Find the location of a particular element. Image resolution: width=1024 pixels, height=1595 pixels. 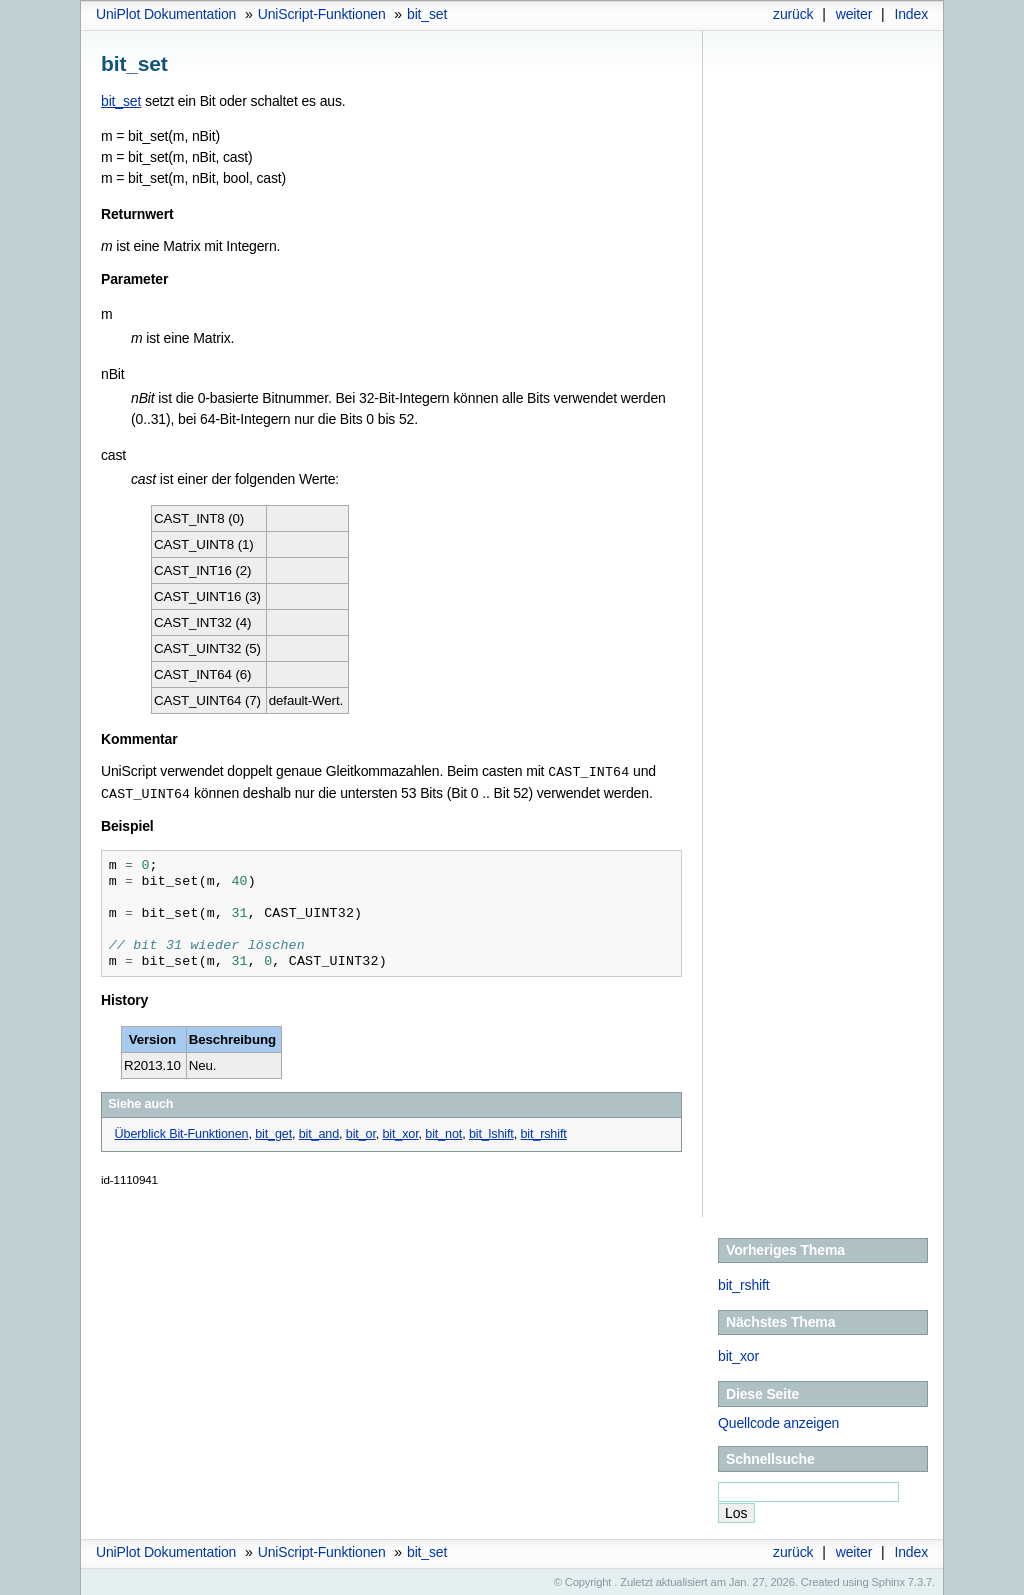

Quellcode anzeigen is located at coordinates (778, 1421).